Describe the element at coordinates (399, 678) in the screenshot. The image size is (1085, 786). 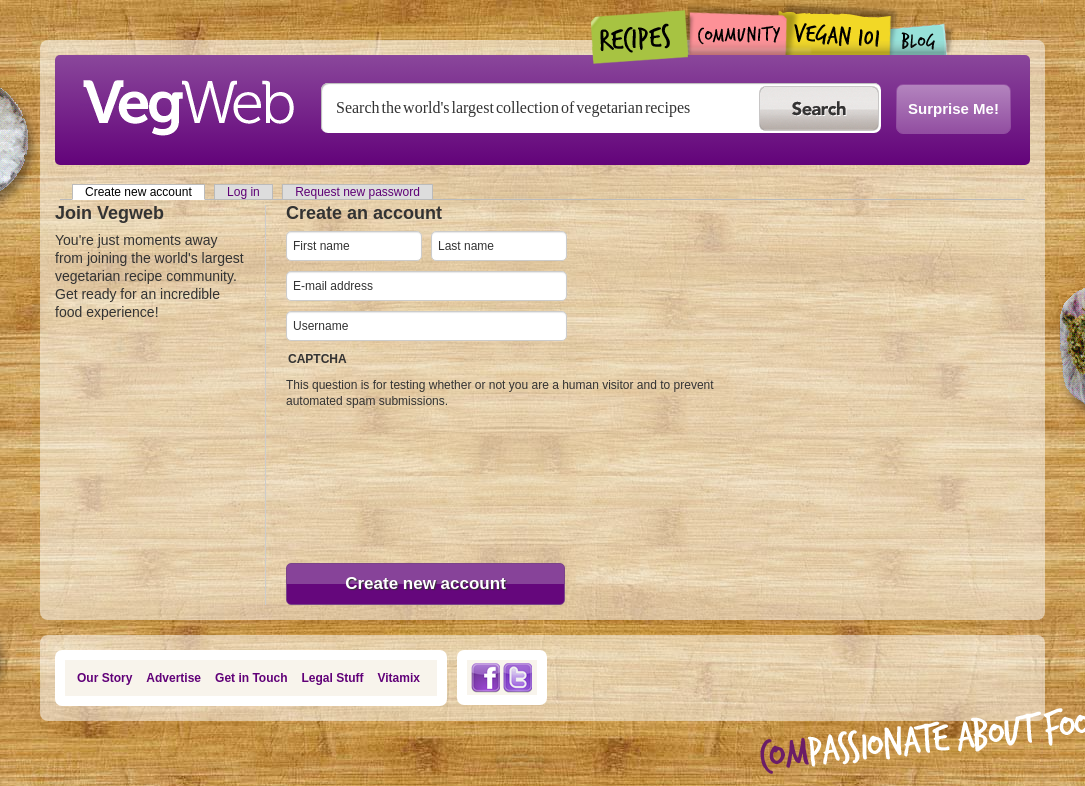
I see `Vitamix` at that location.